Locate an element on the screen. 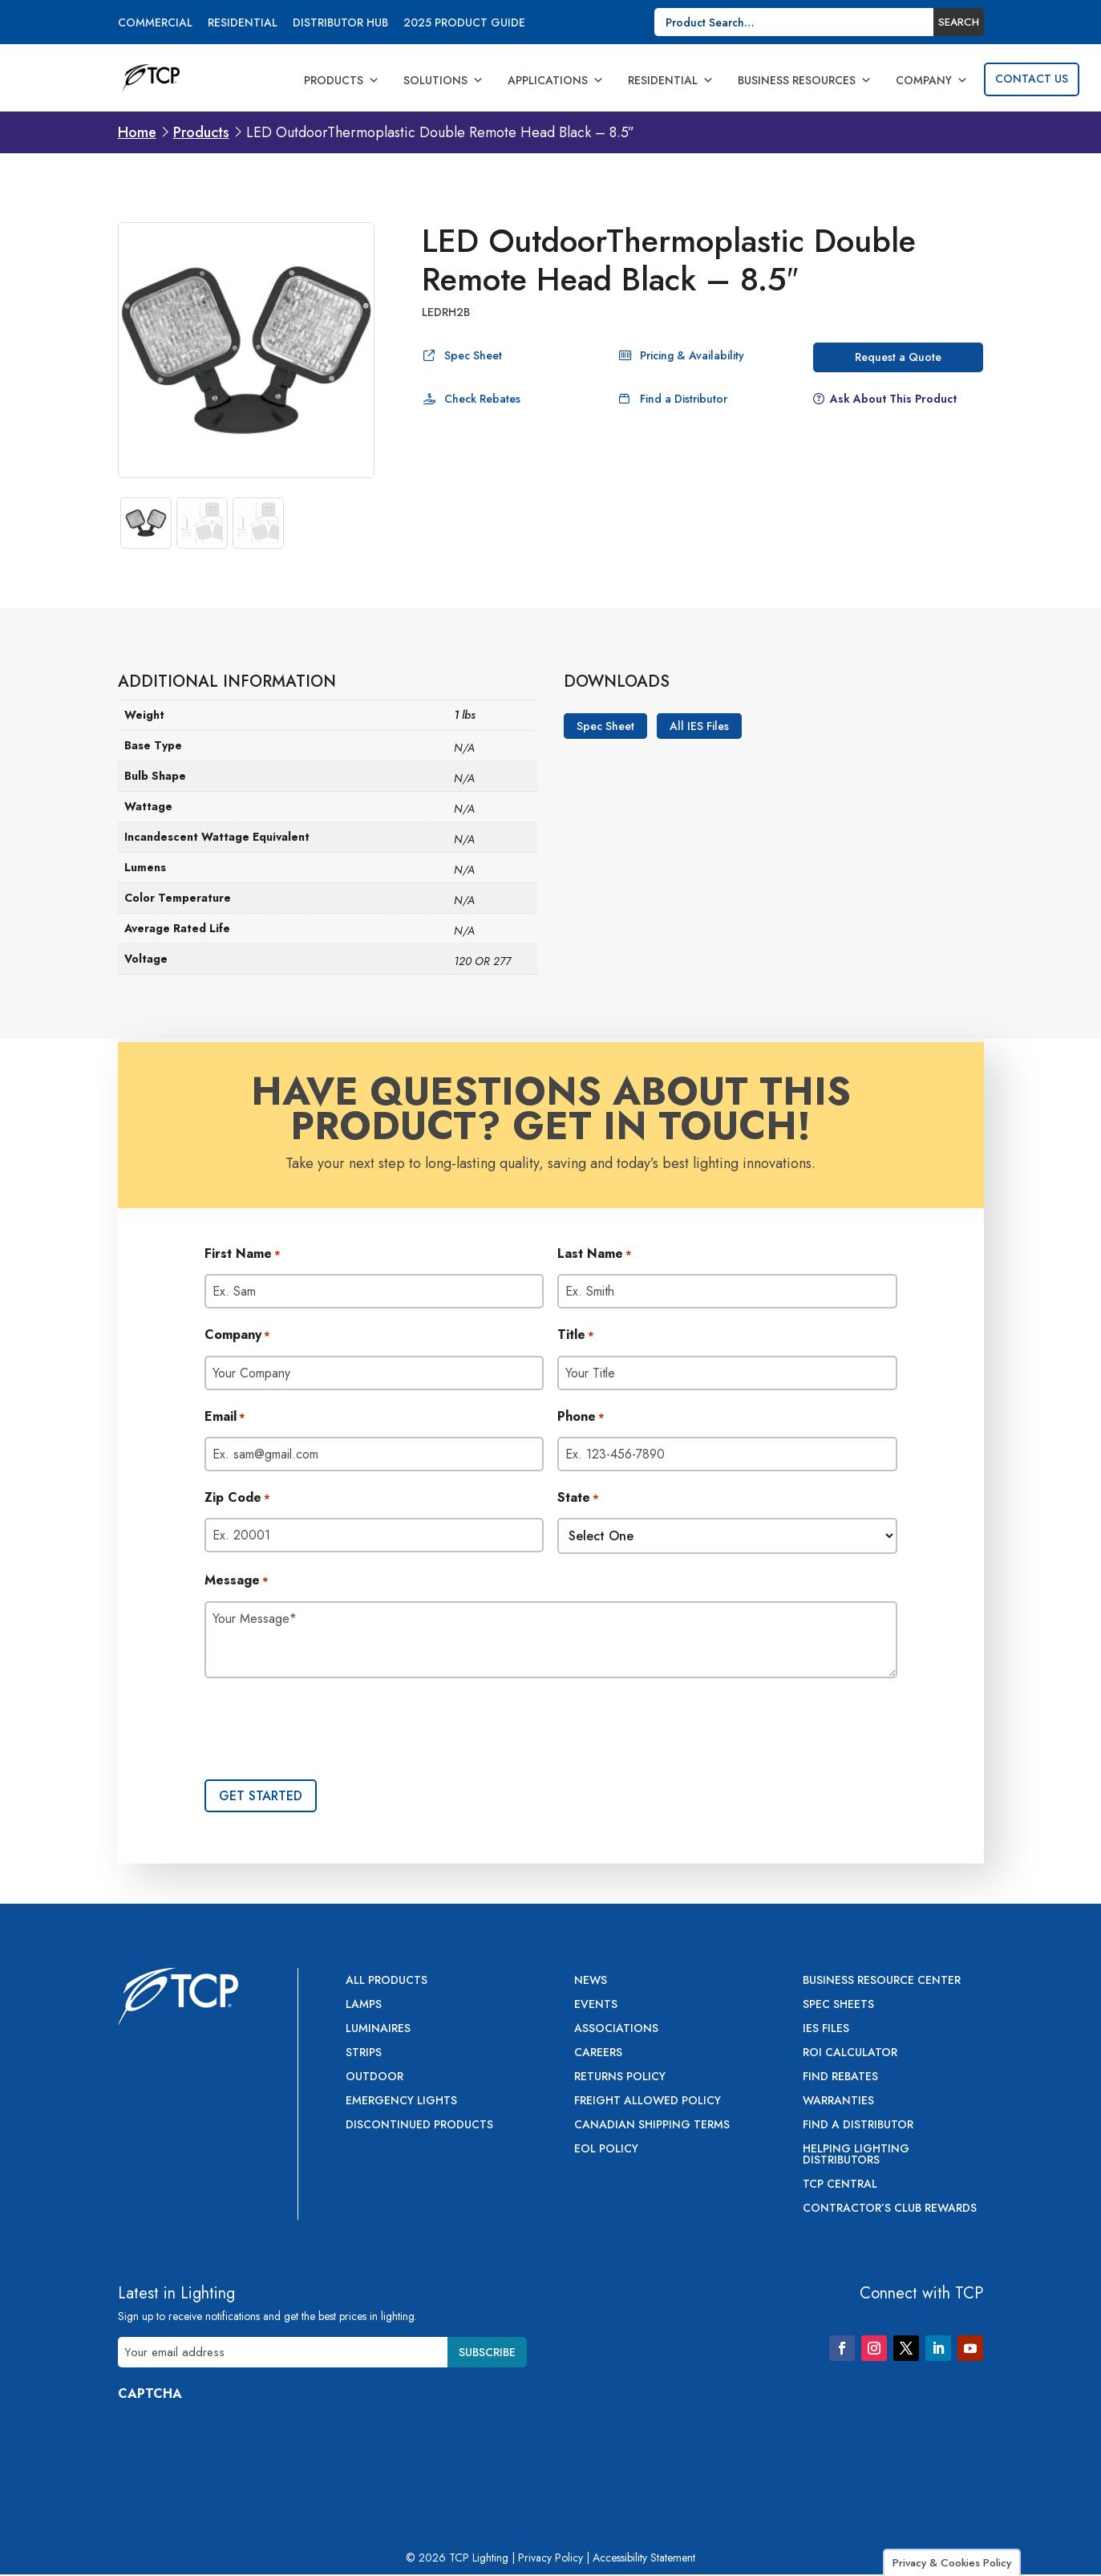  Distributor Hub is located at coordinates (340, 23).